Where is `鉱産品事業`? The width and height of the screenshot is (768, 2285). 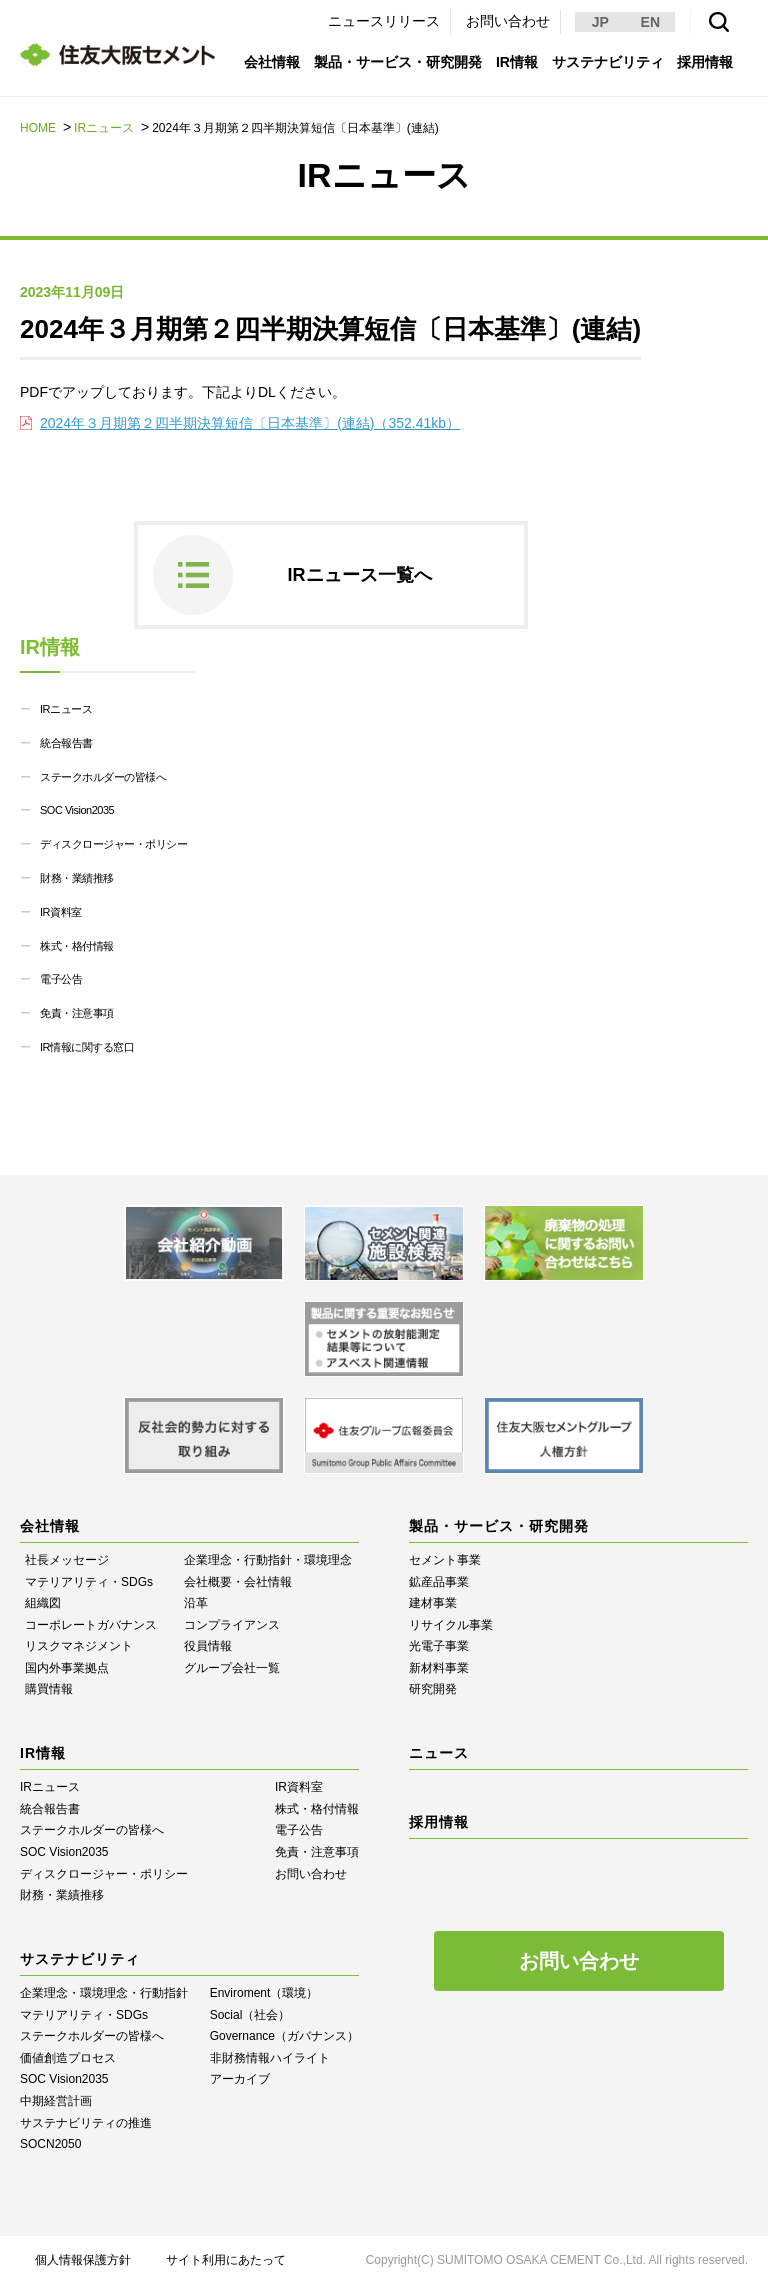 鉱産品事業 is located at coordinates (439, 1582).